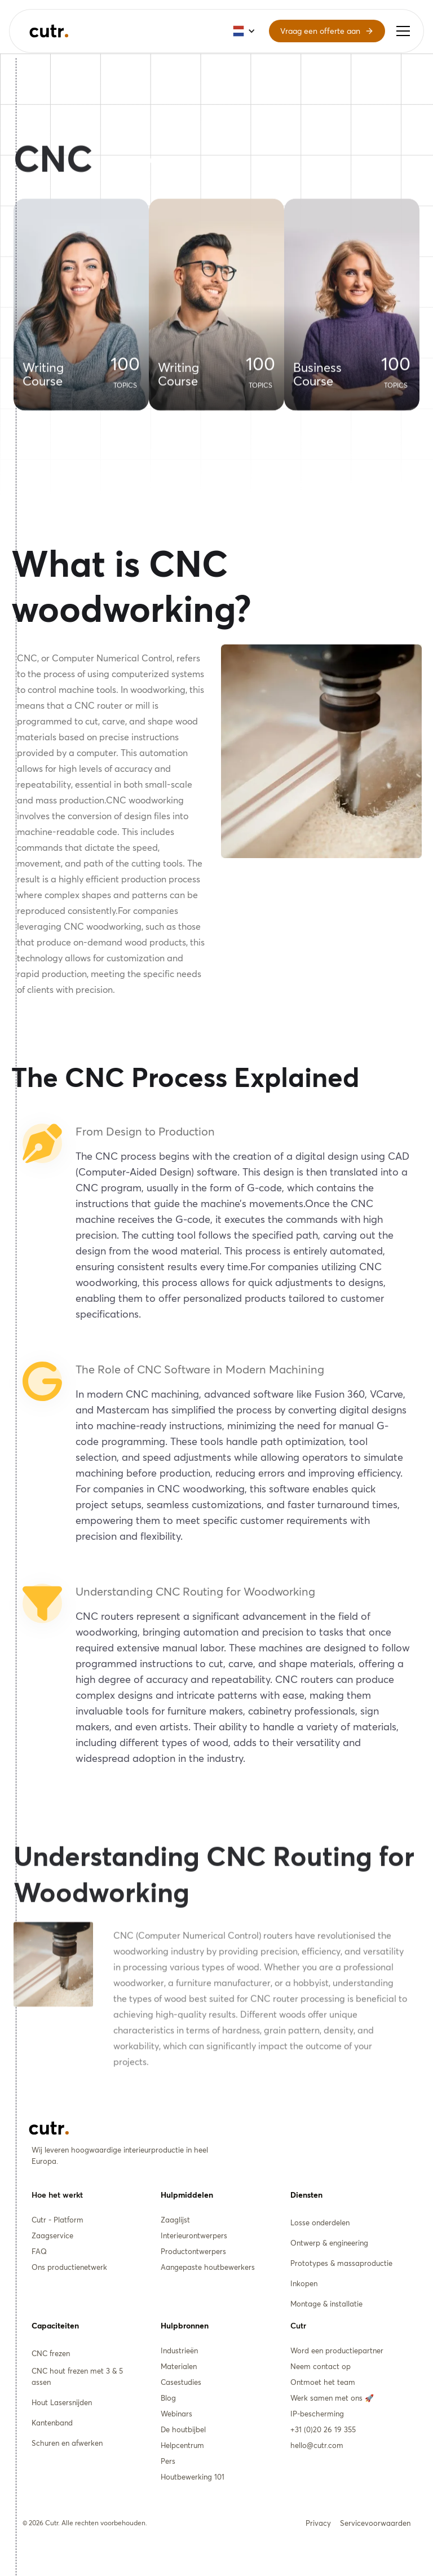 The image size is (433, 2576). What do you see at coordinates (341, 2263) in the screenshot?
I see `Prototypes & massaproductie` at bounding box center [341, 2263].